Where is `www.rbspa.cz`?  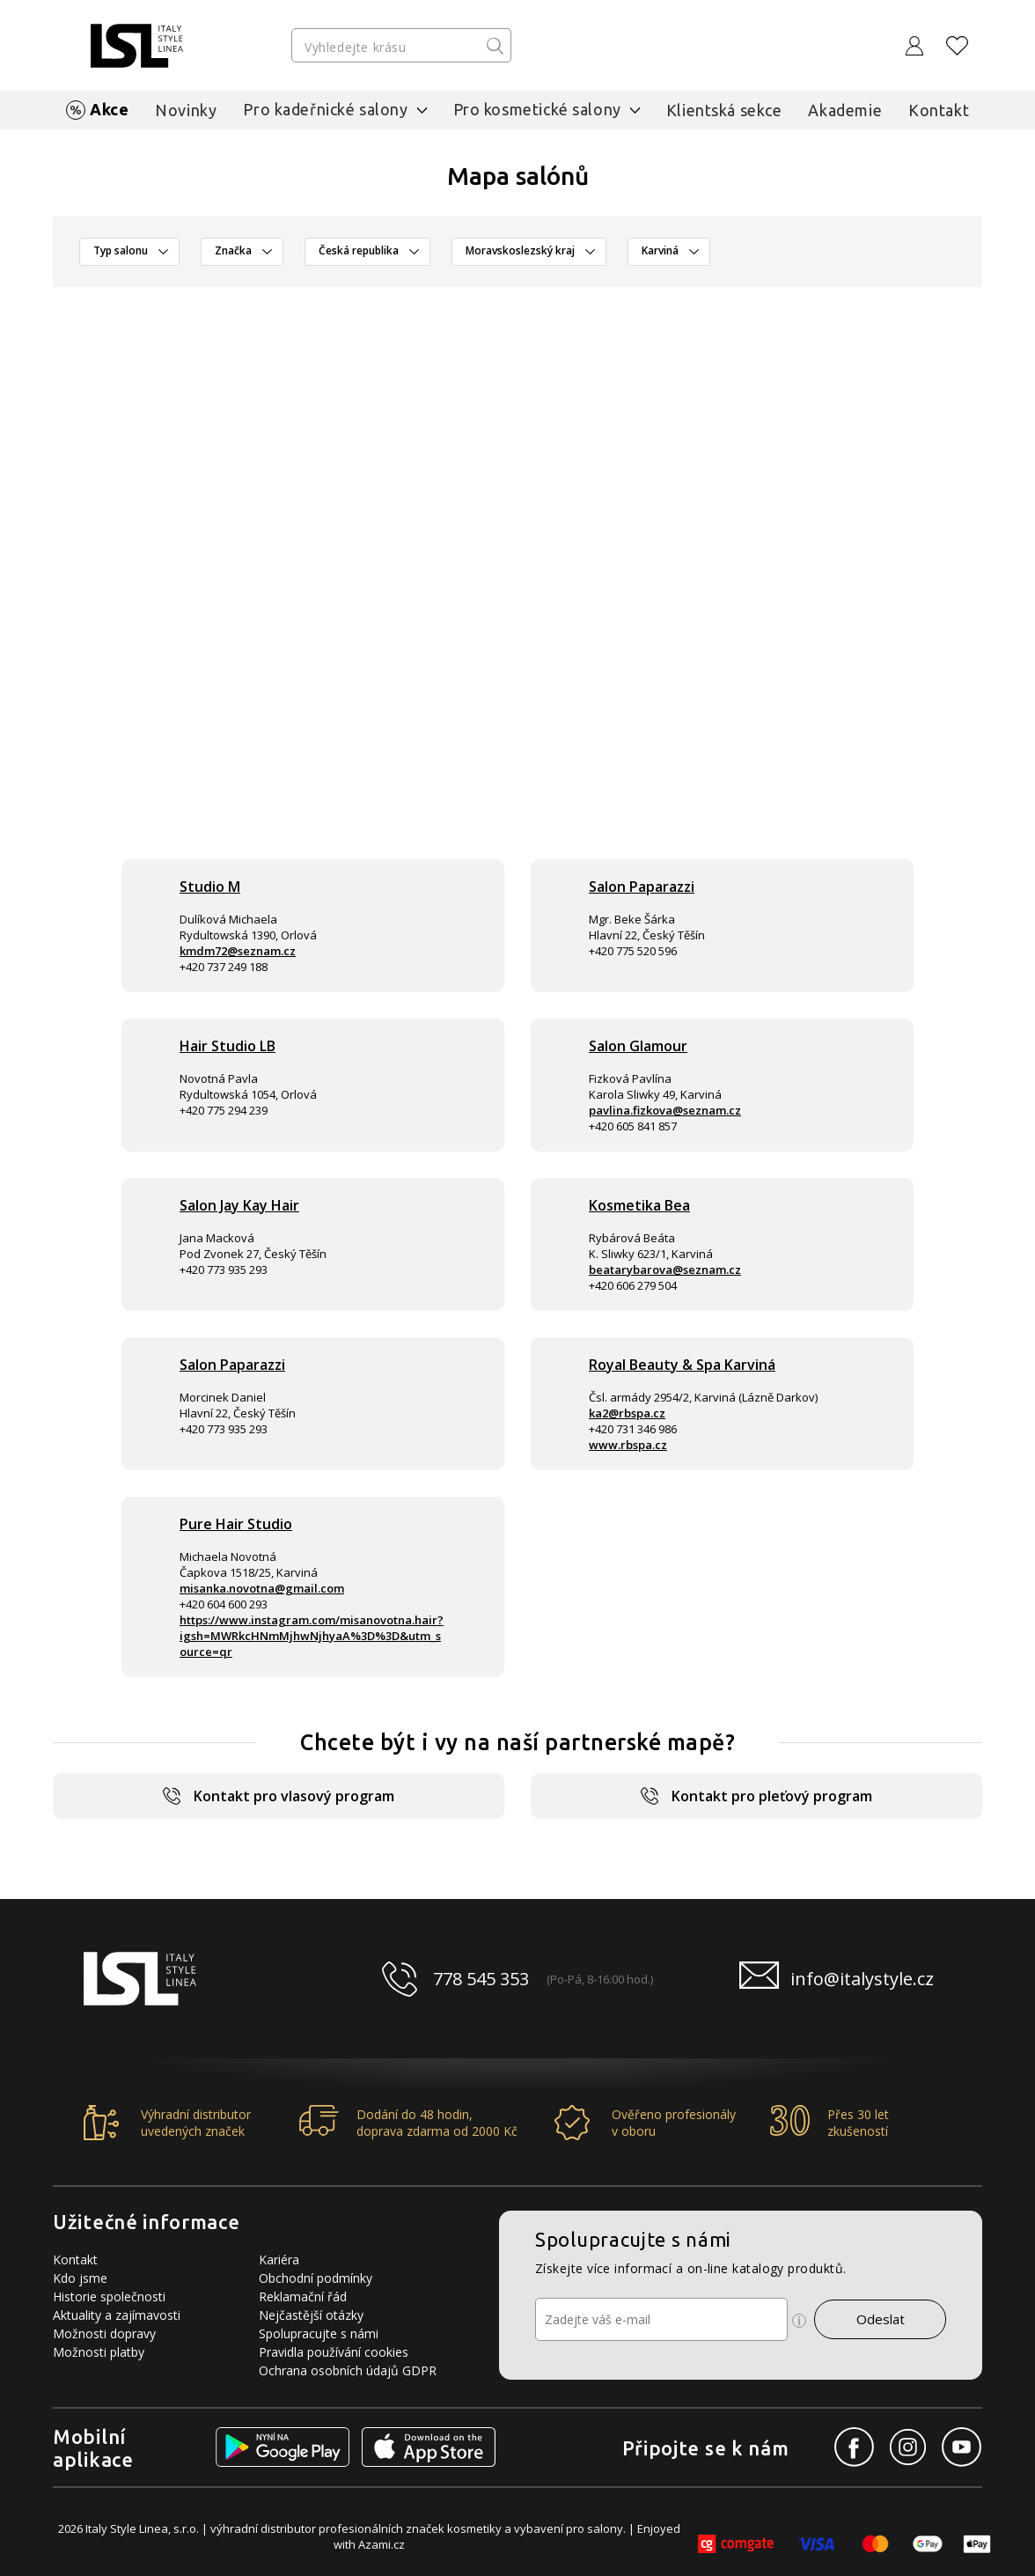 www.rbspa.cz is located at coordinates (628, 1445).